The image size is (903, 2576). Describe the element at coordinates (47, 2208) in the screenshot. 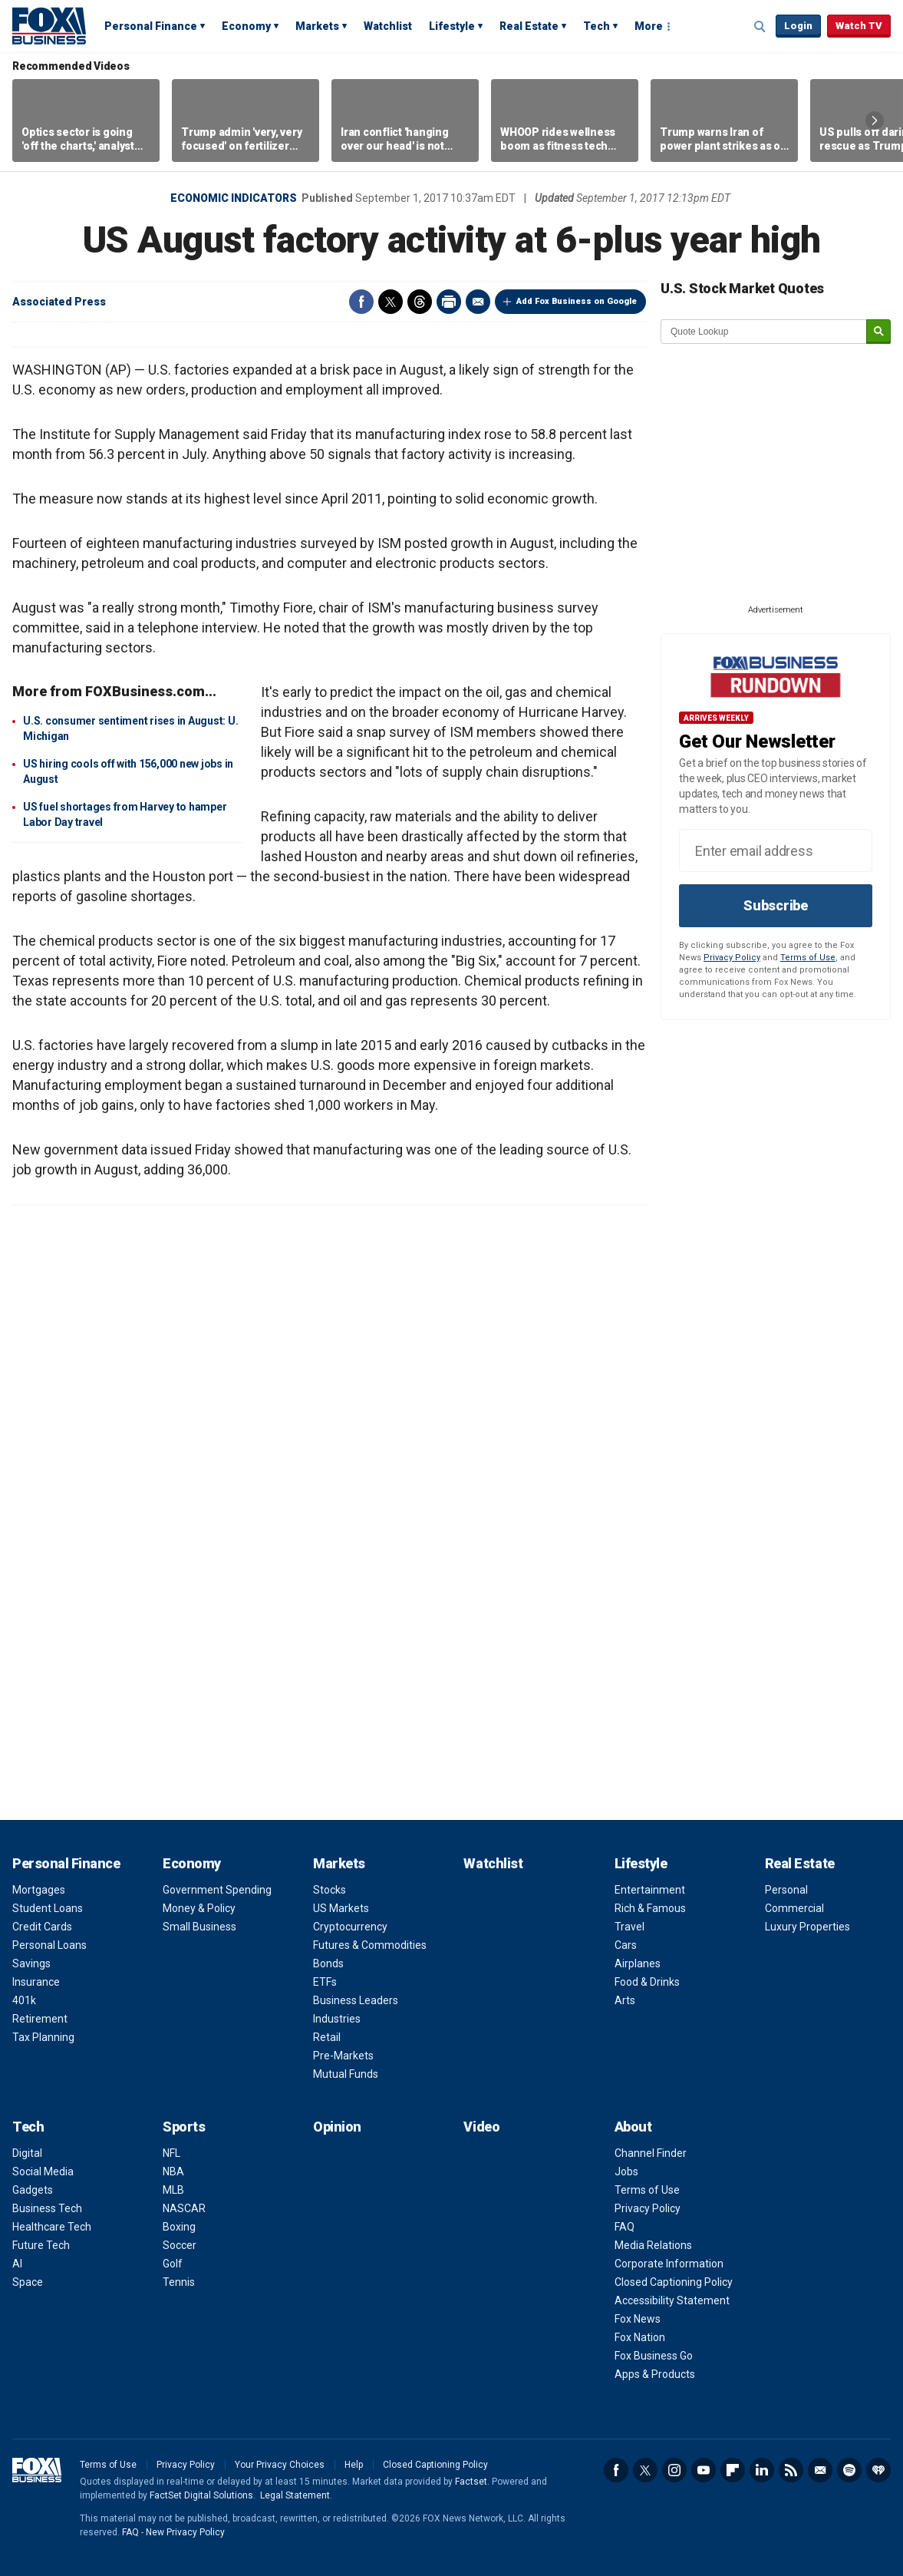

I see `Business Tech` at that location.